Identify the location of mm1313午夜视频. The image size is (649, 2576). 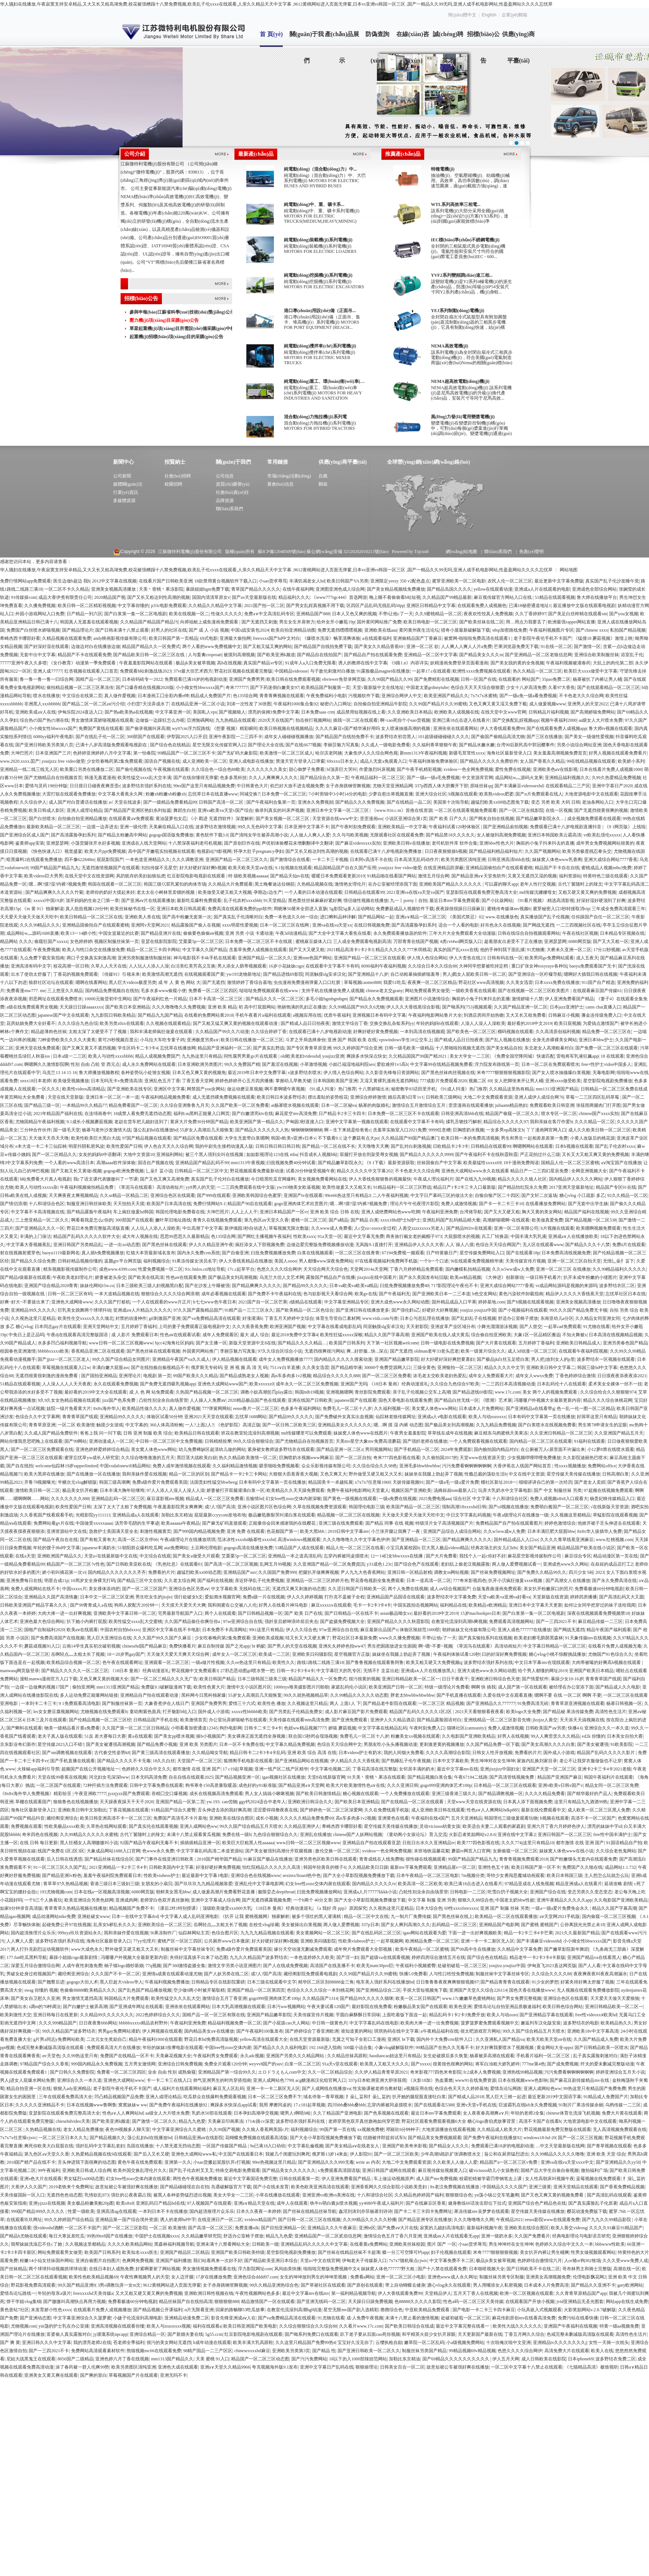
(248, 1162).